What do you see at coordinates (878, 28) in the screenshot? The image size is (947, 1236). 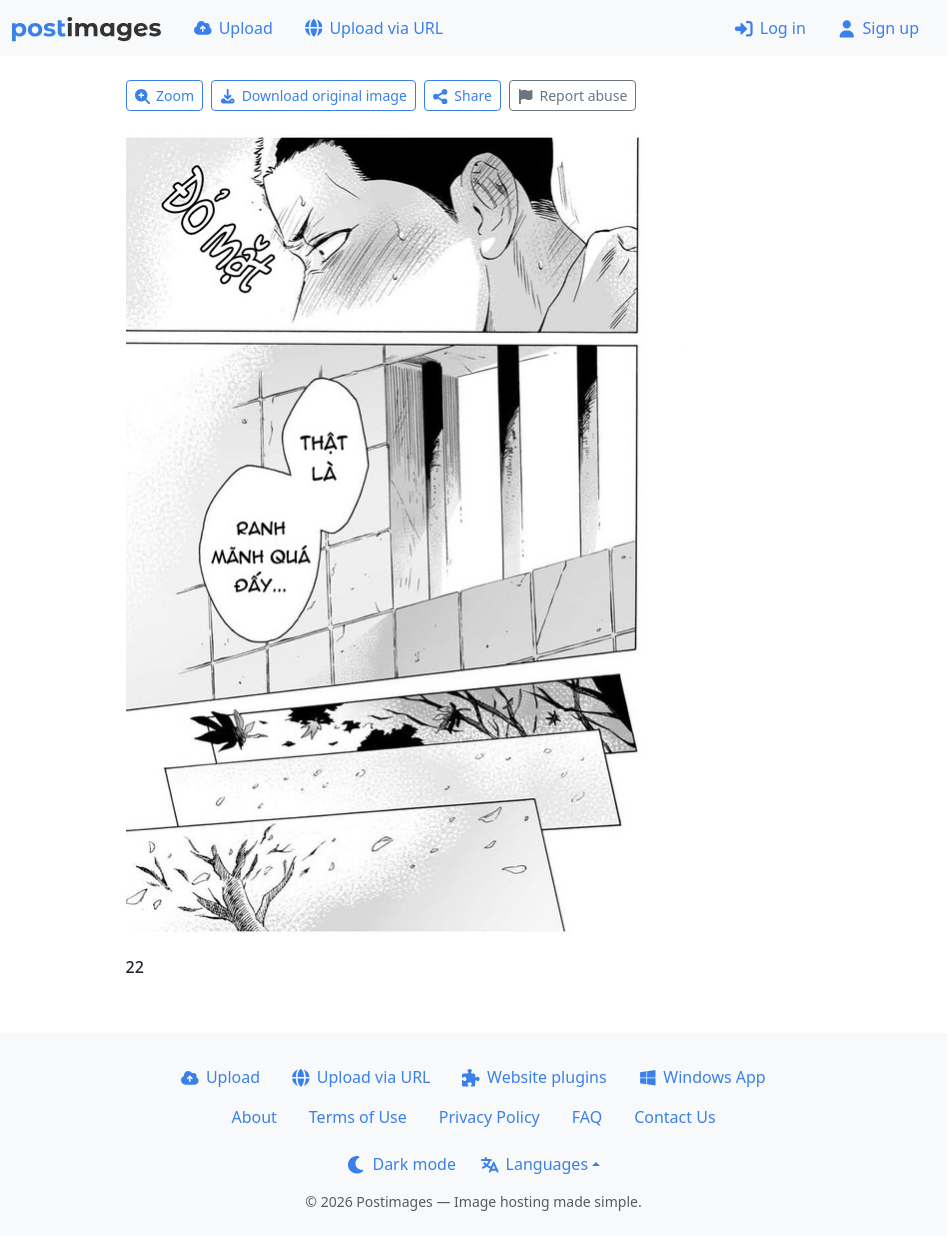 I see `Sign up` at bounding box center [878, 28].